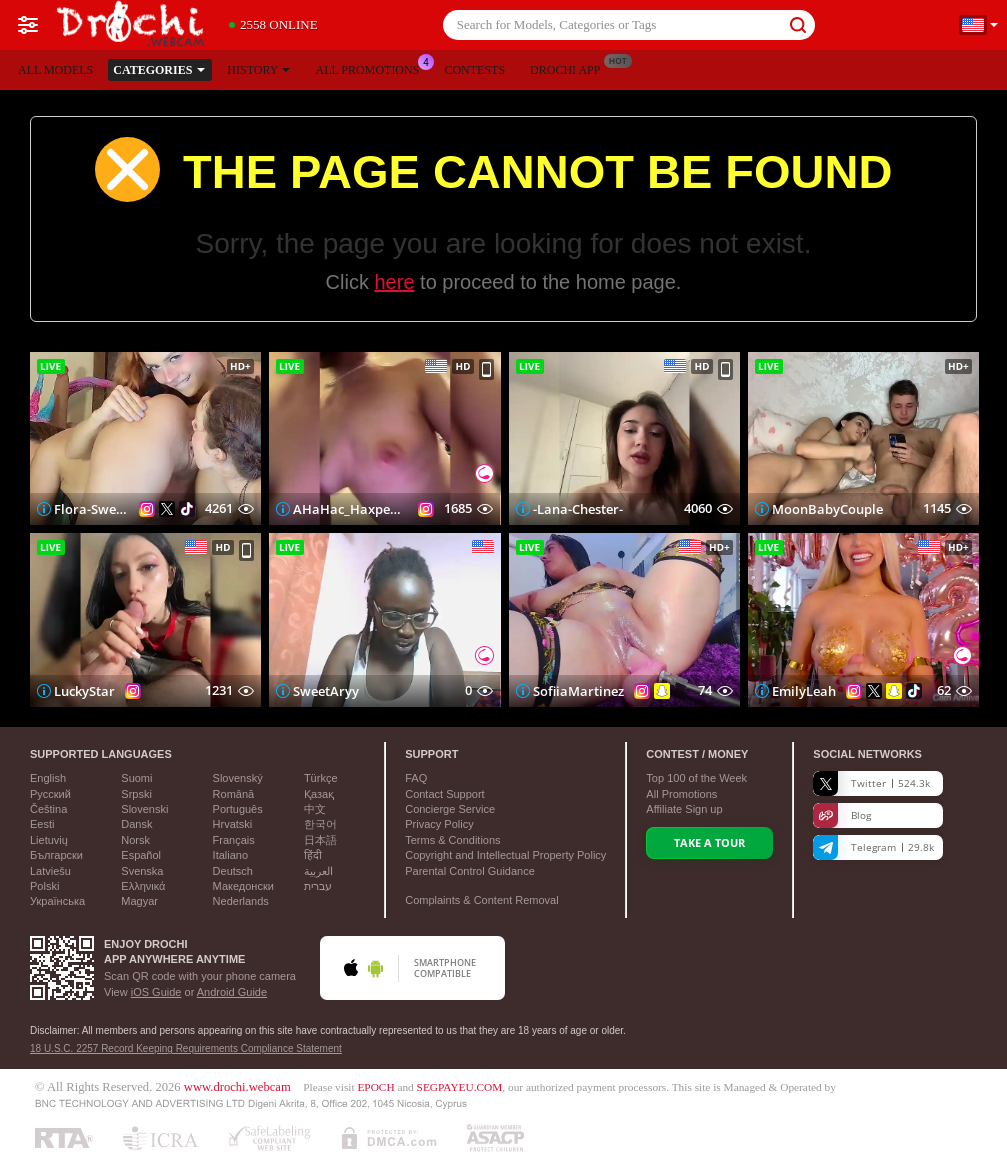 The width and height of the screenshot is (1007, 1172). Describe the element at coordinates (232, 992) in the screenshot. I see `Android Guide` at that location.